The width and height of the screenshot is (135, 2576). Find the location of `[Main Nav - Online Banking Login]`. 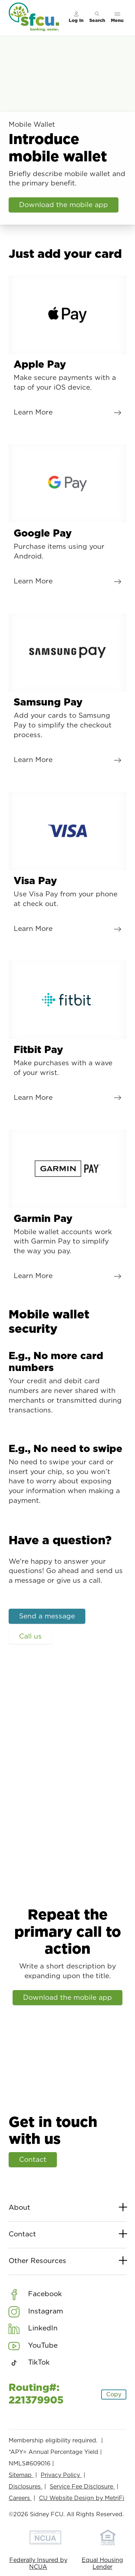

[Main Nav - Online Banking Login] is located at coordinates (76, 18).